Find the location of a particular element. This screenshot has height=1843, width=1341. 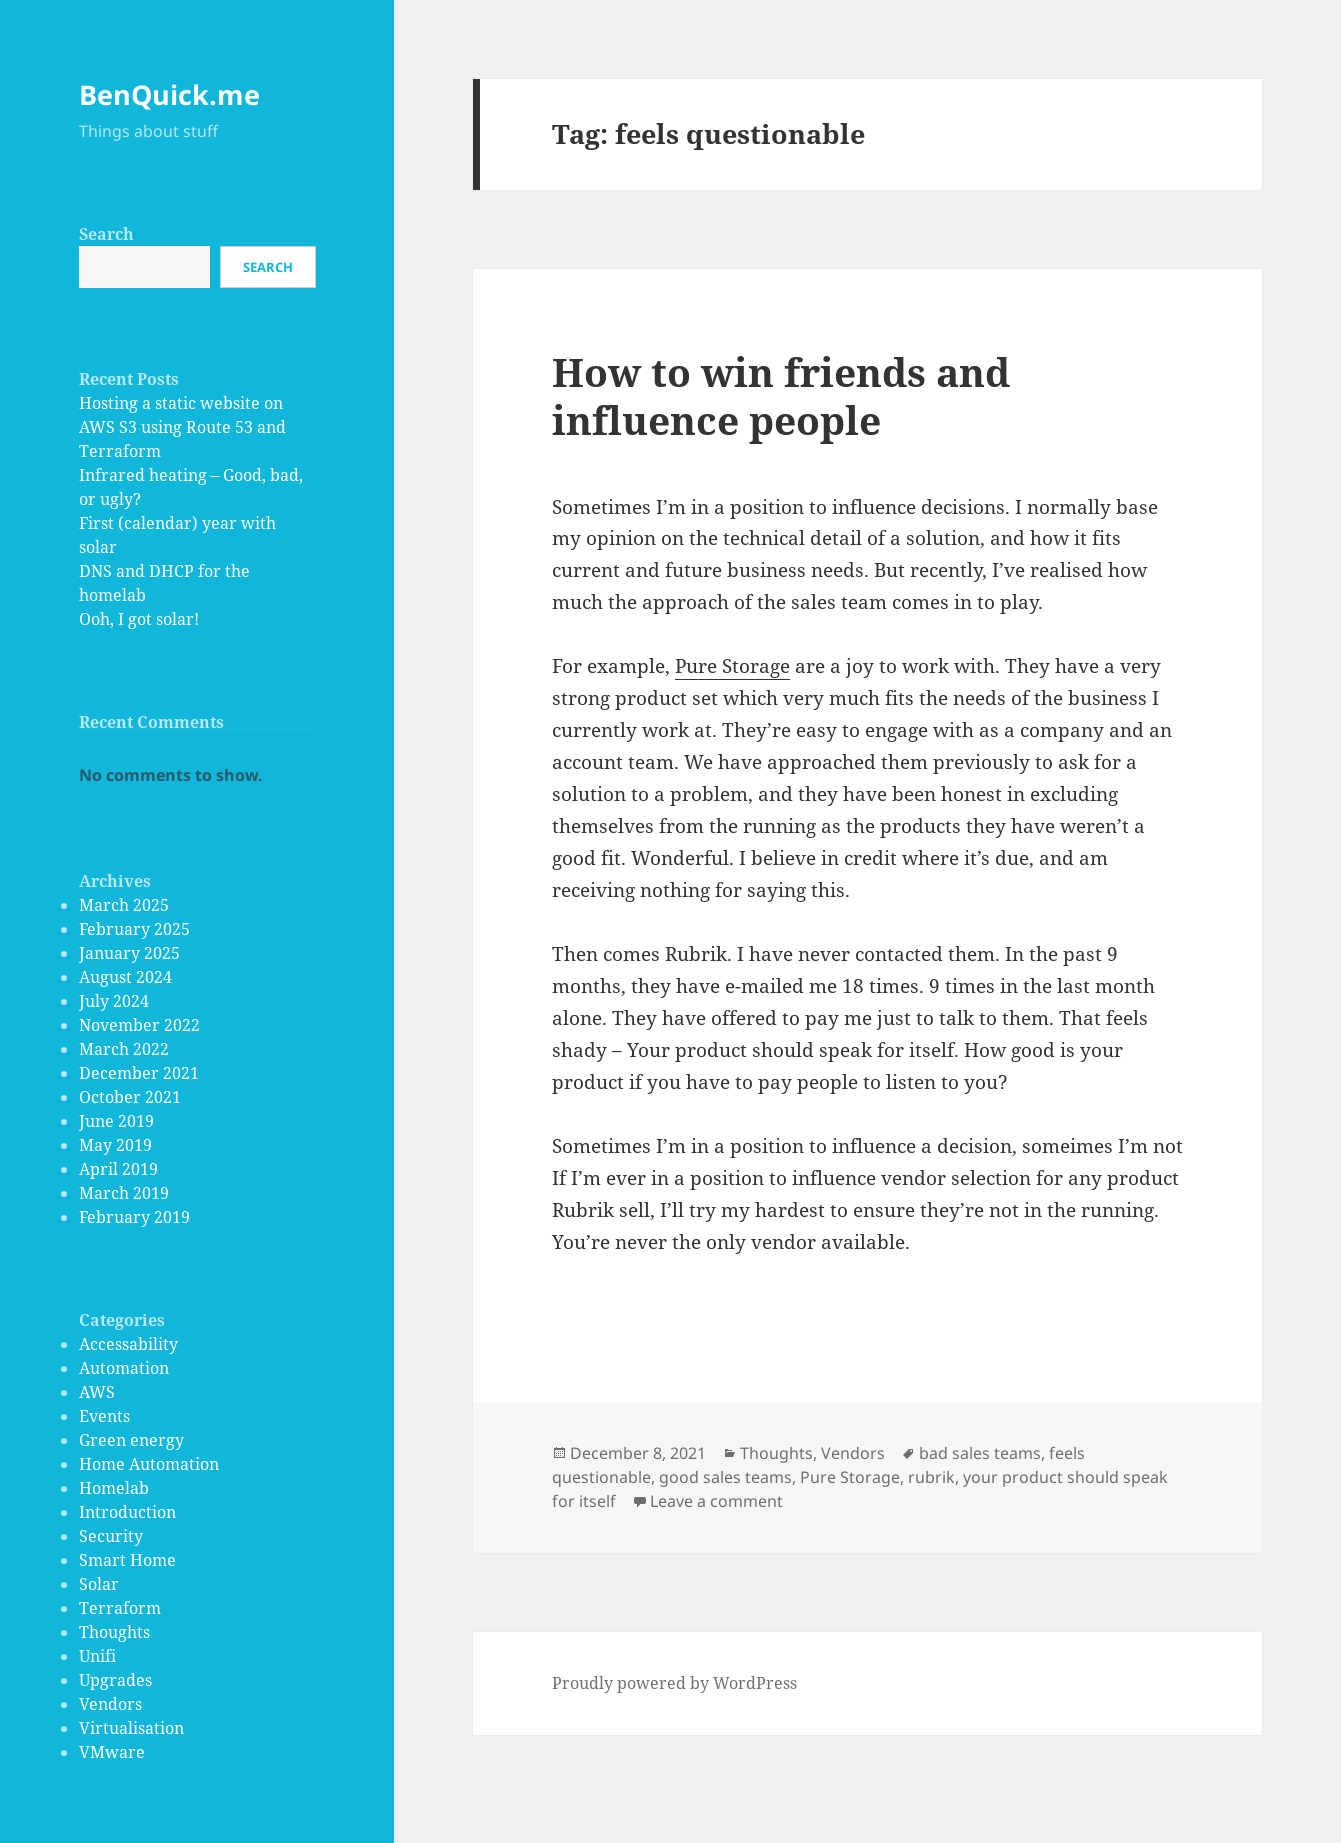

February 2025 is located at coordinates (134, 929).